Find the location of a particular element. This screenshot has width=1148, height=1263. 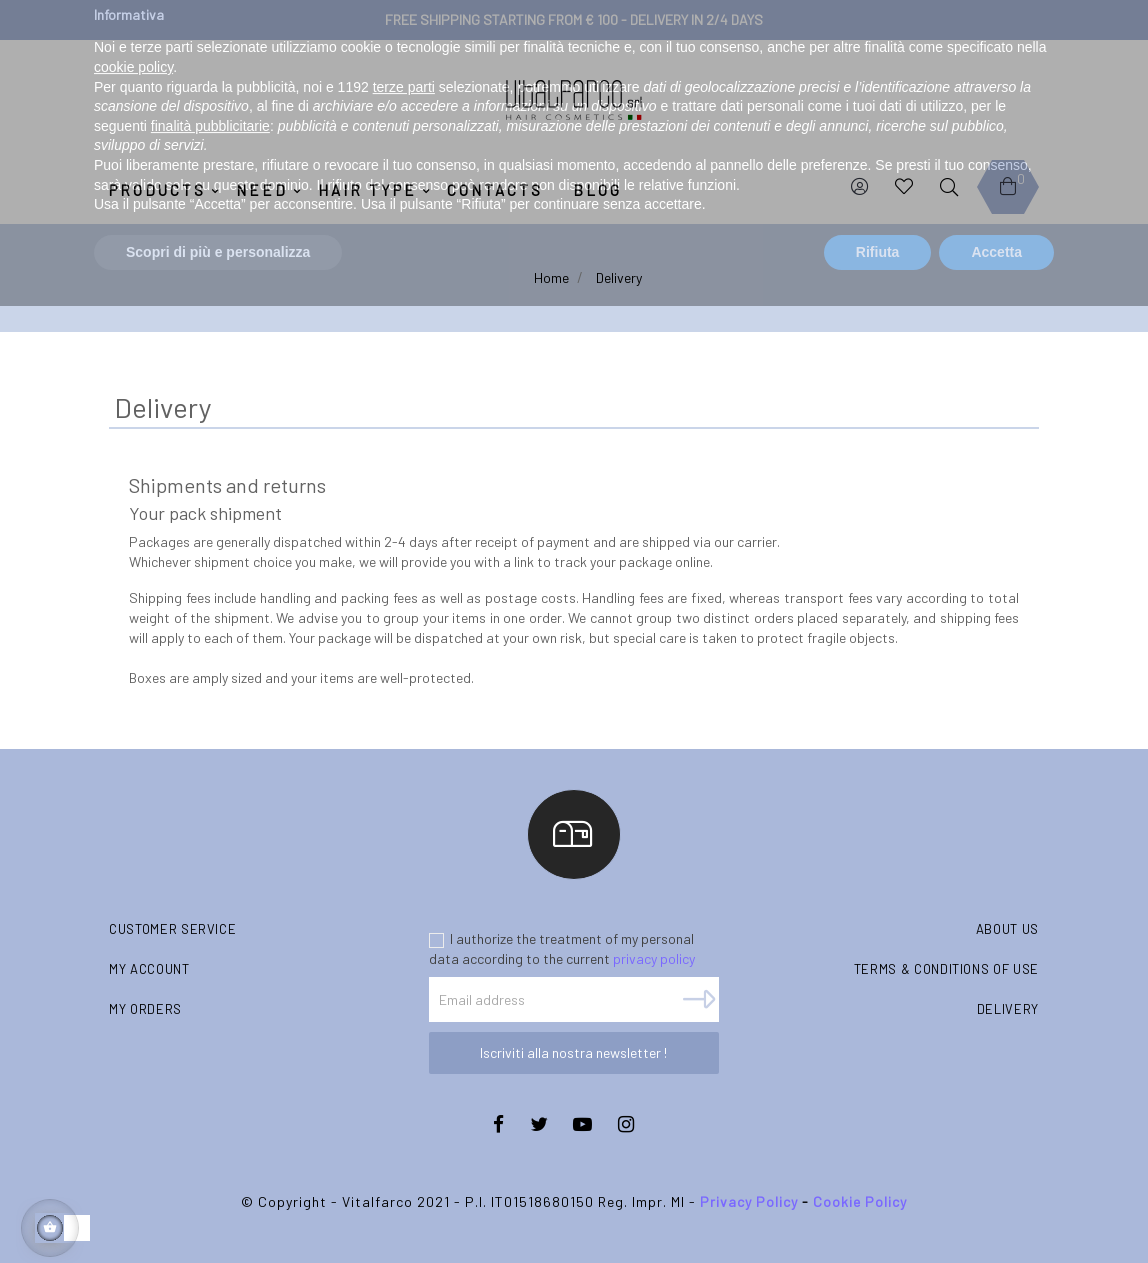

Customer Service is located at coordinates (172, 929).